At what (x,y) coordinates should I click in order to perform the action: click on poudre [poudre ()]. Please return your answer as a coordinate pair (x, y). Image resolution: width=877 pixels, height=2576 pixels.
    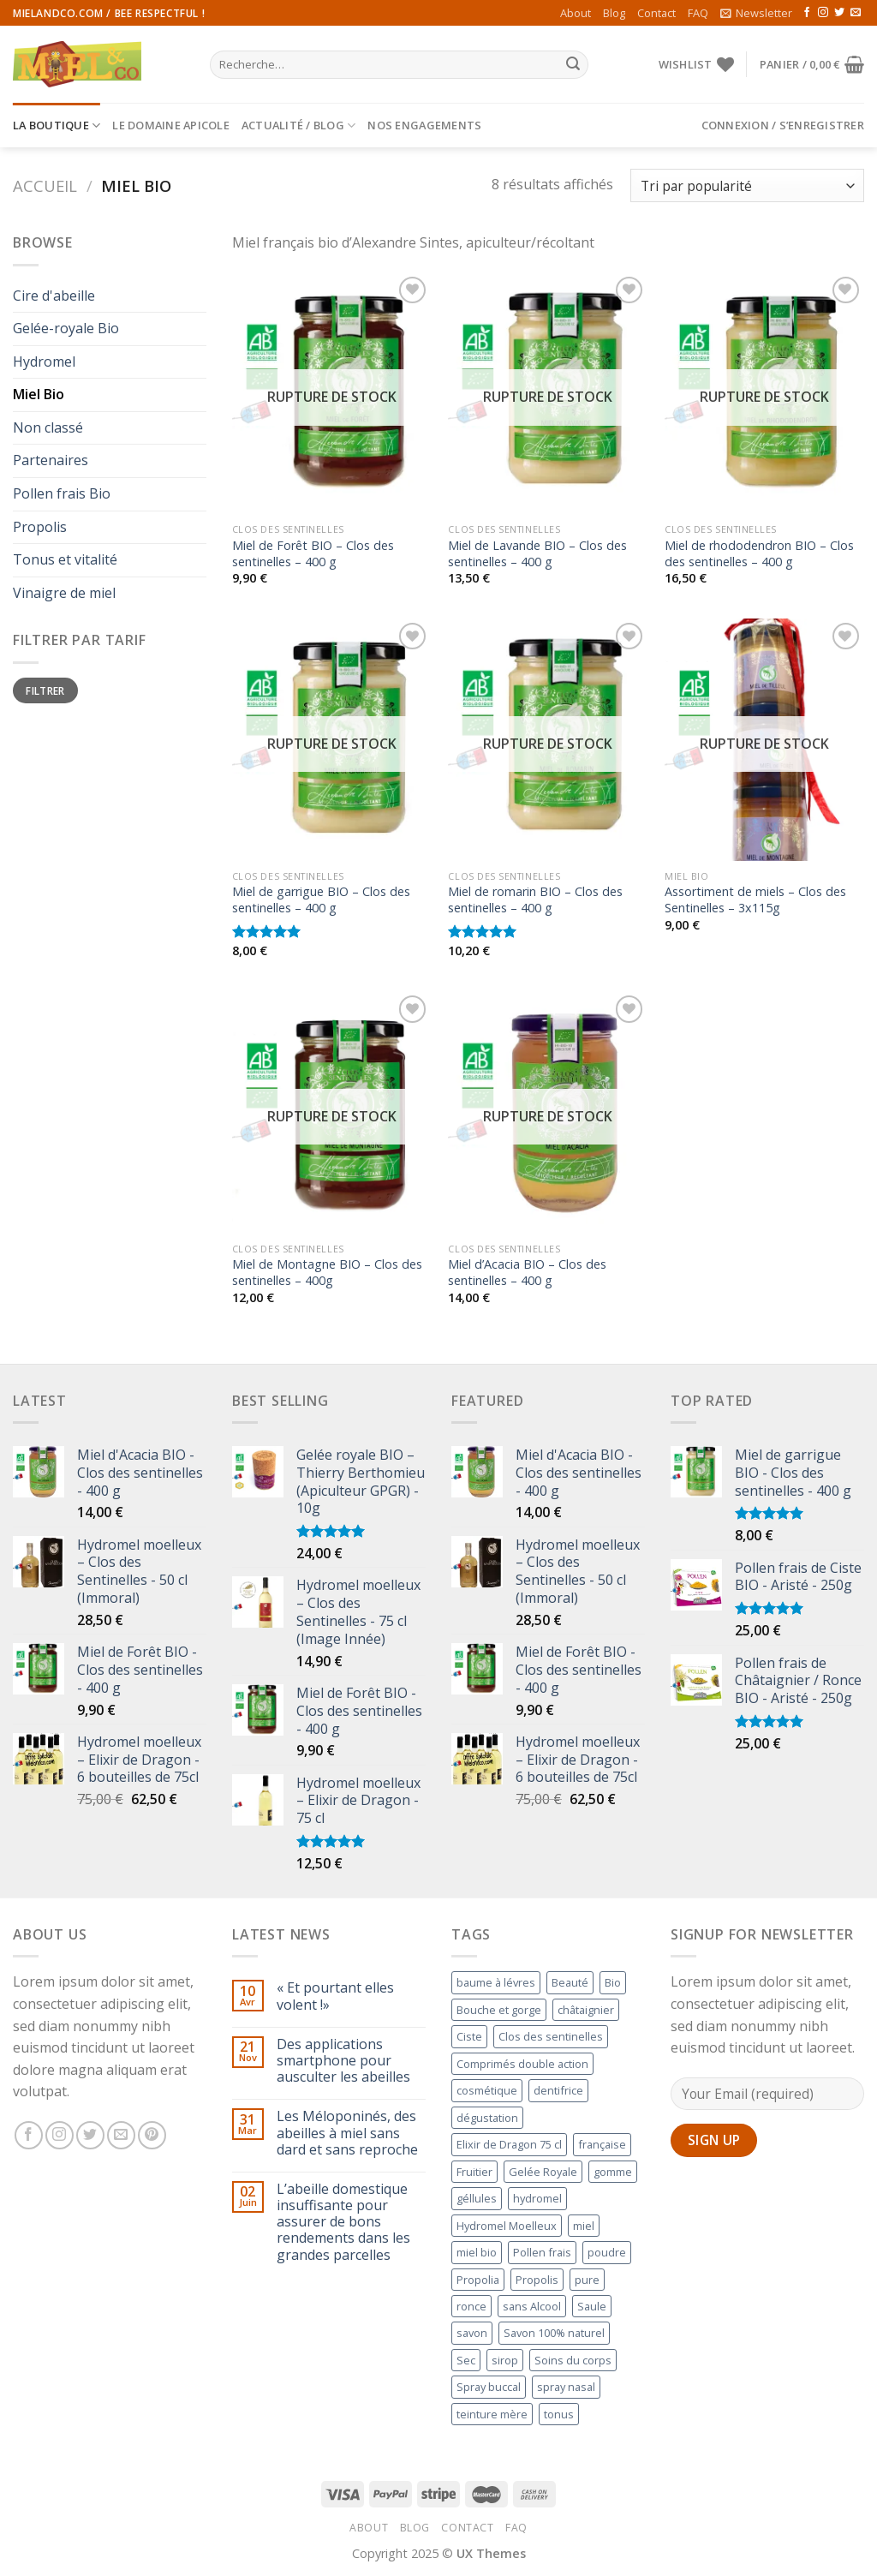
    Looking at the image, I should click on (607, 2252).